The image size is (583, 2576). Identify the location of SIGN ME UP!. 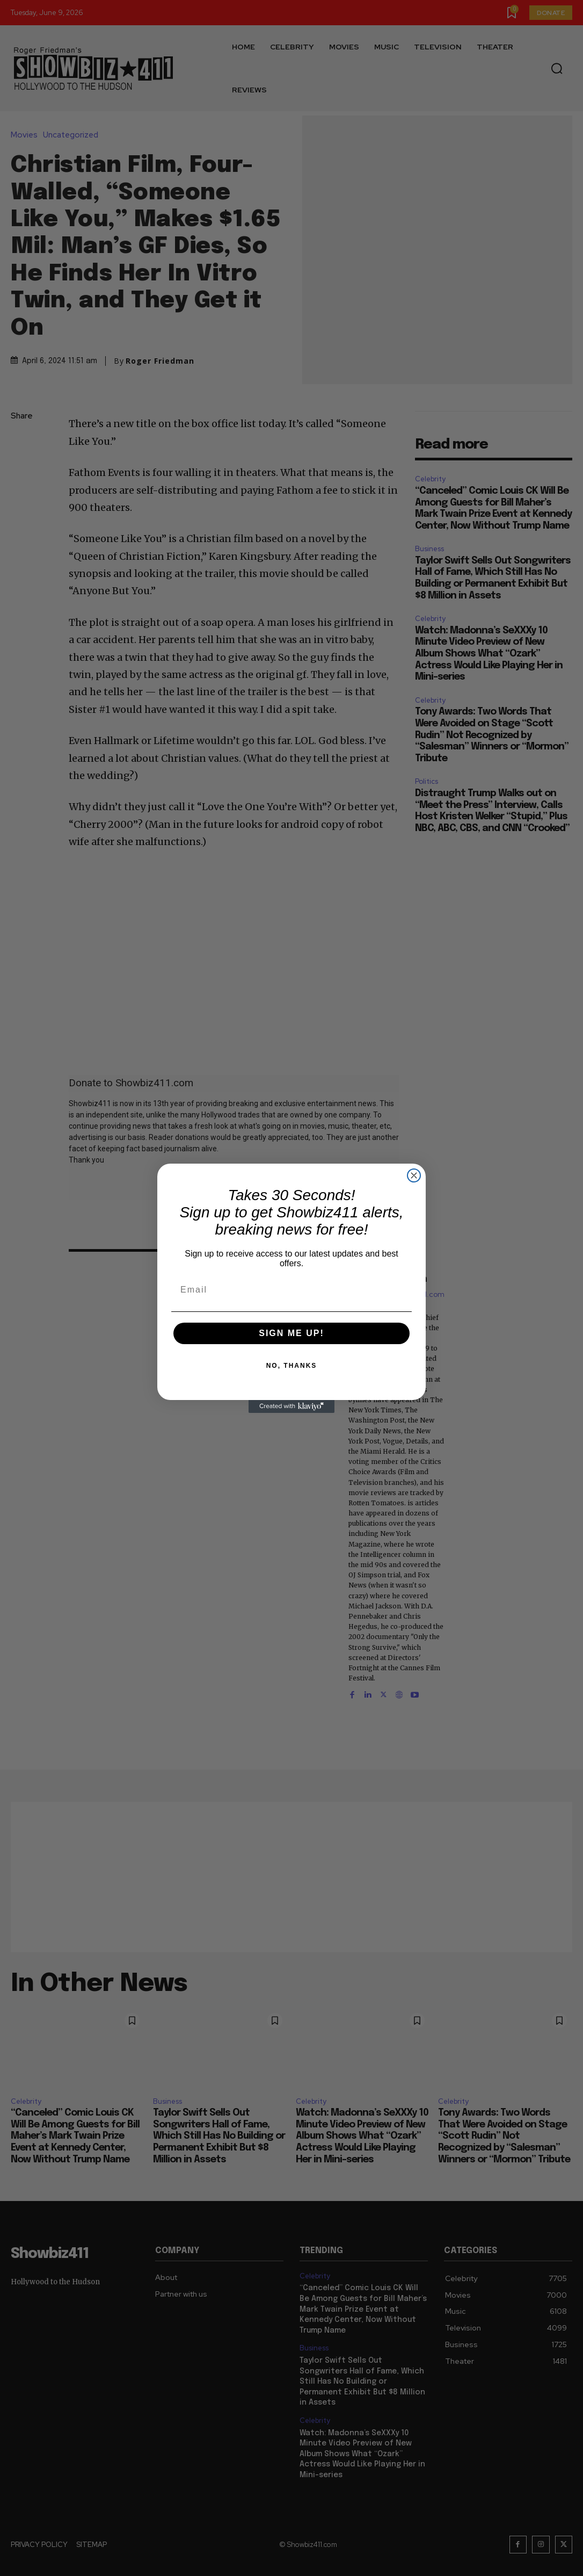
(291, 1333).